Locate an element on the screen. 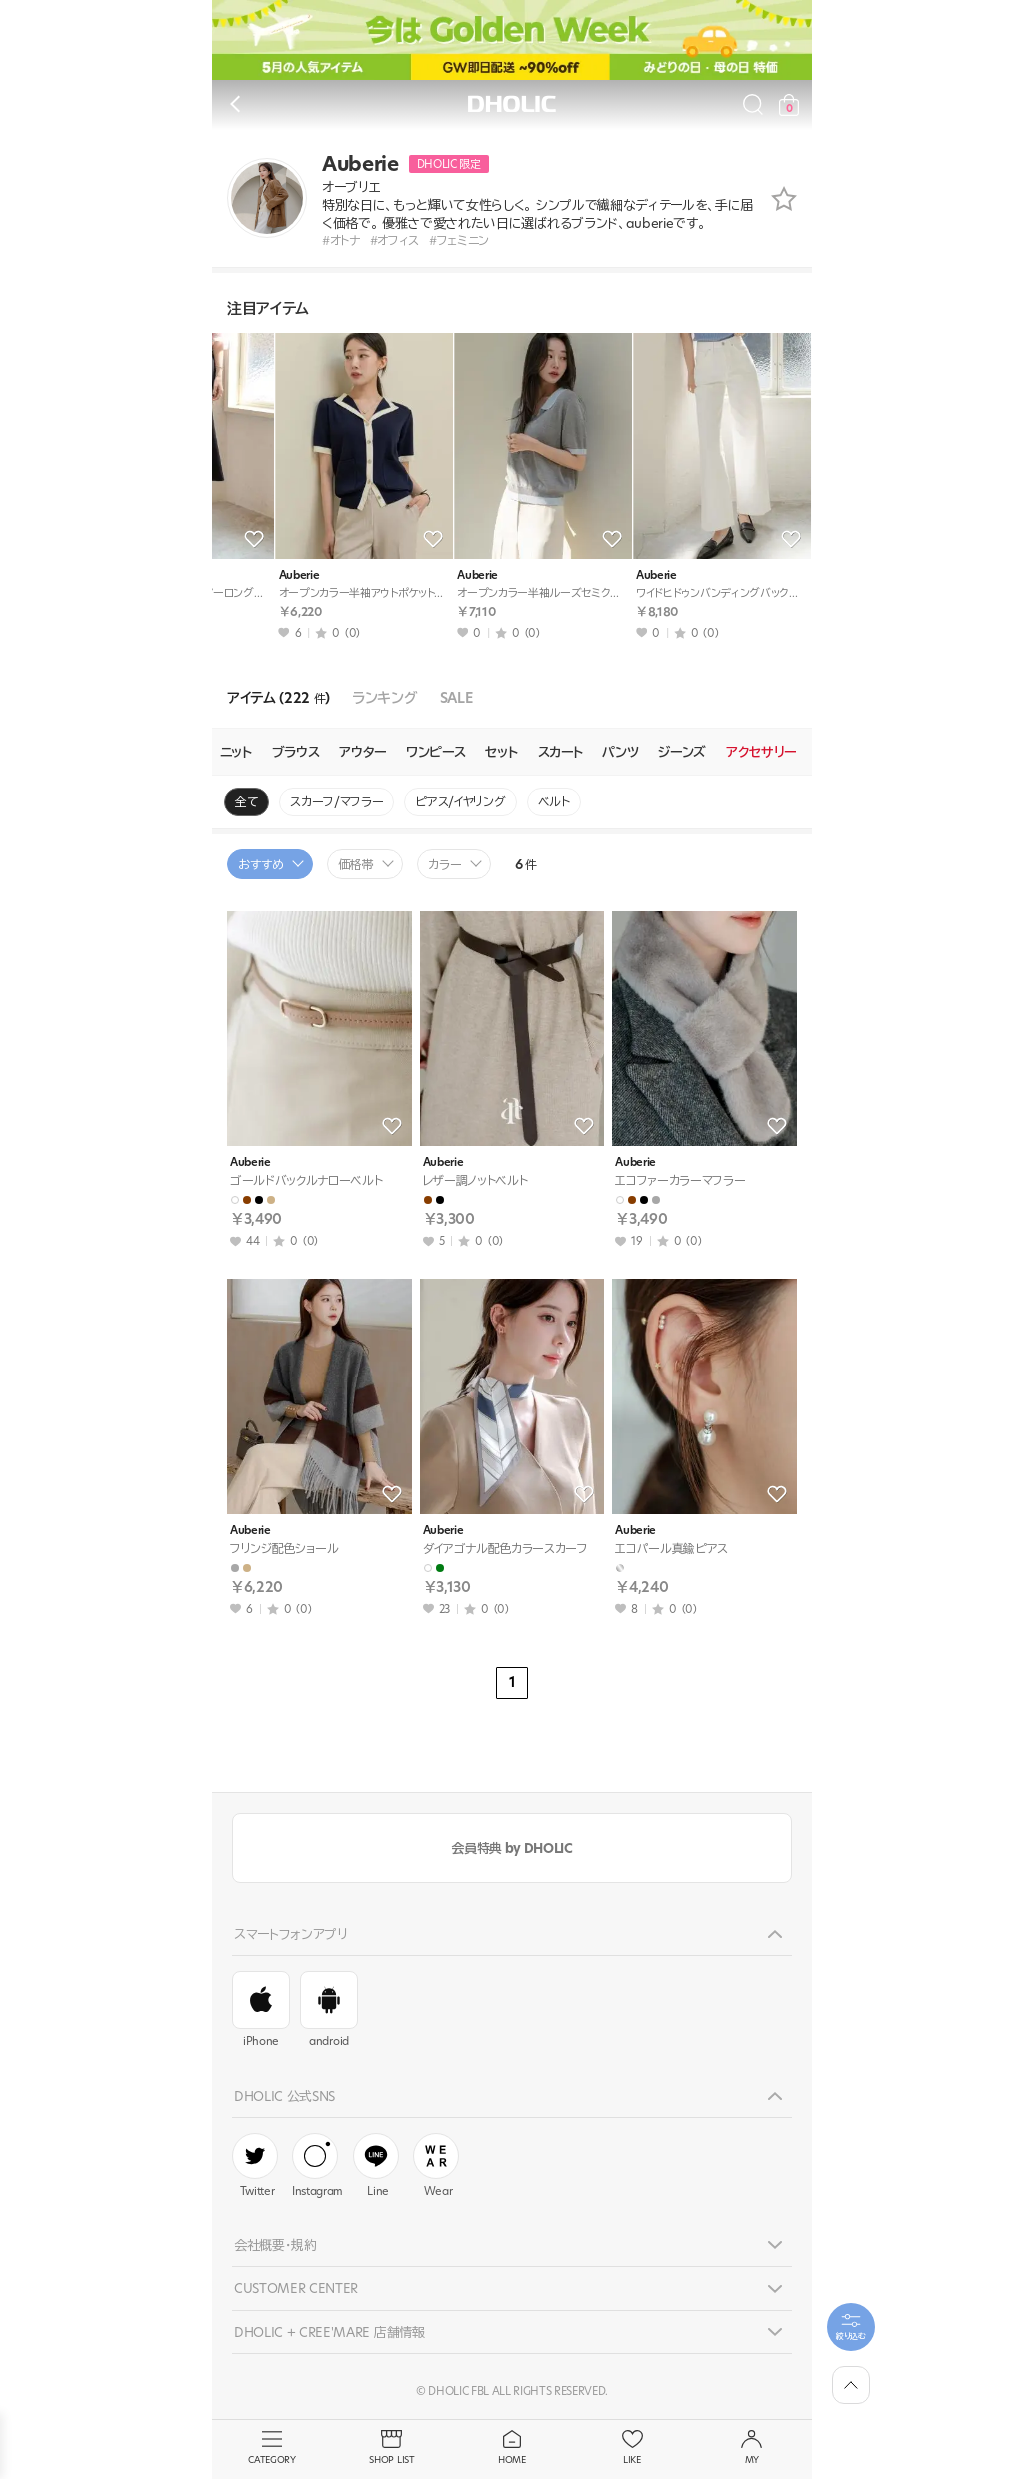 This screenshot has height=2479, width=1024. ブラウス is located at coordinates (296, 752).